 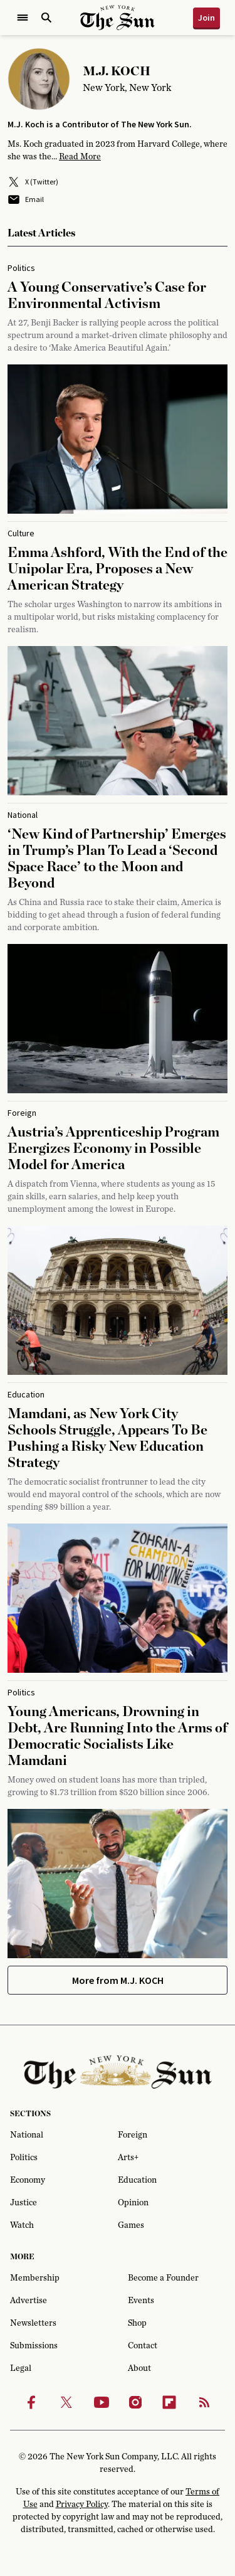 I want to click on [Youtube], so click(x=101, y=2402).